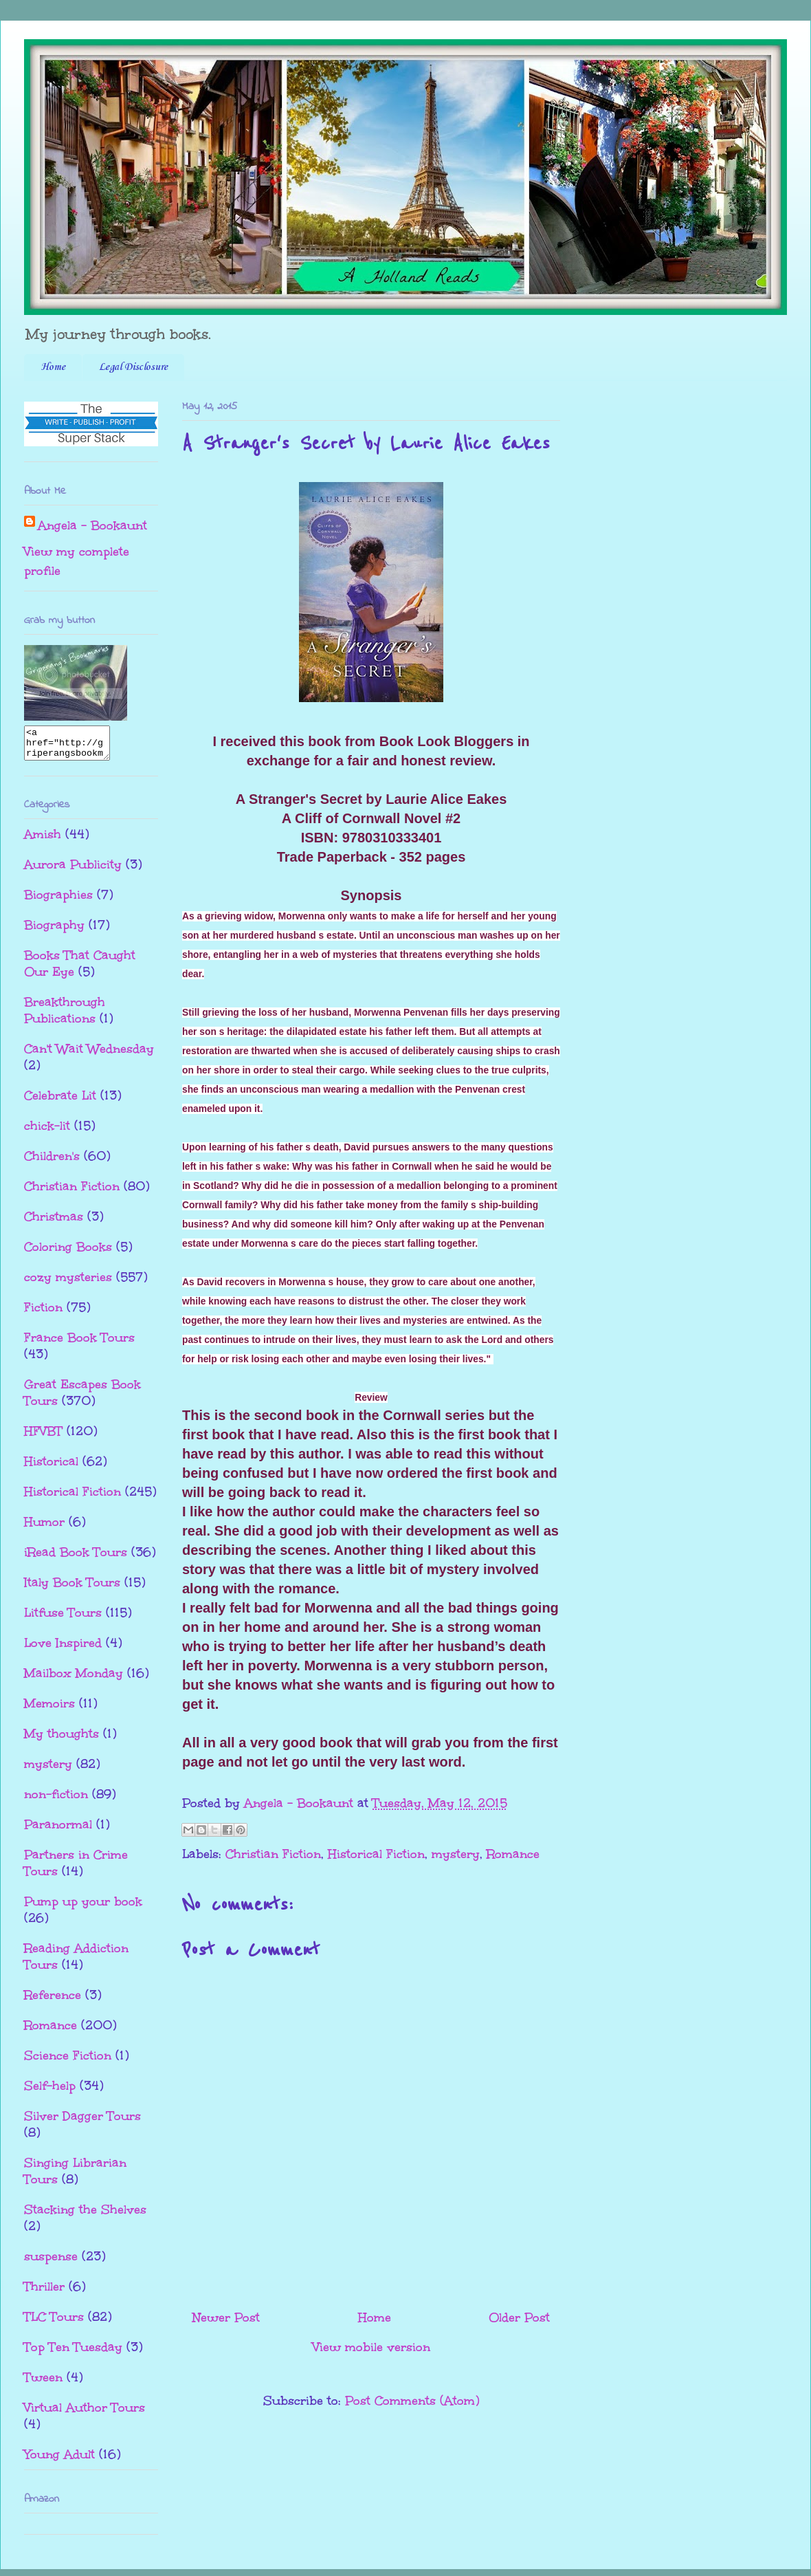  Describe the element at coordinates (63, 1619) in the screenshot. I see `Litfuse Tours` at that location.